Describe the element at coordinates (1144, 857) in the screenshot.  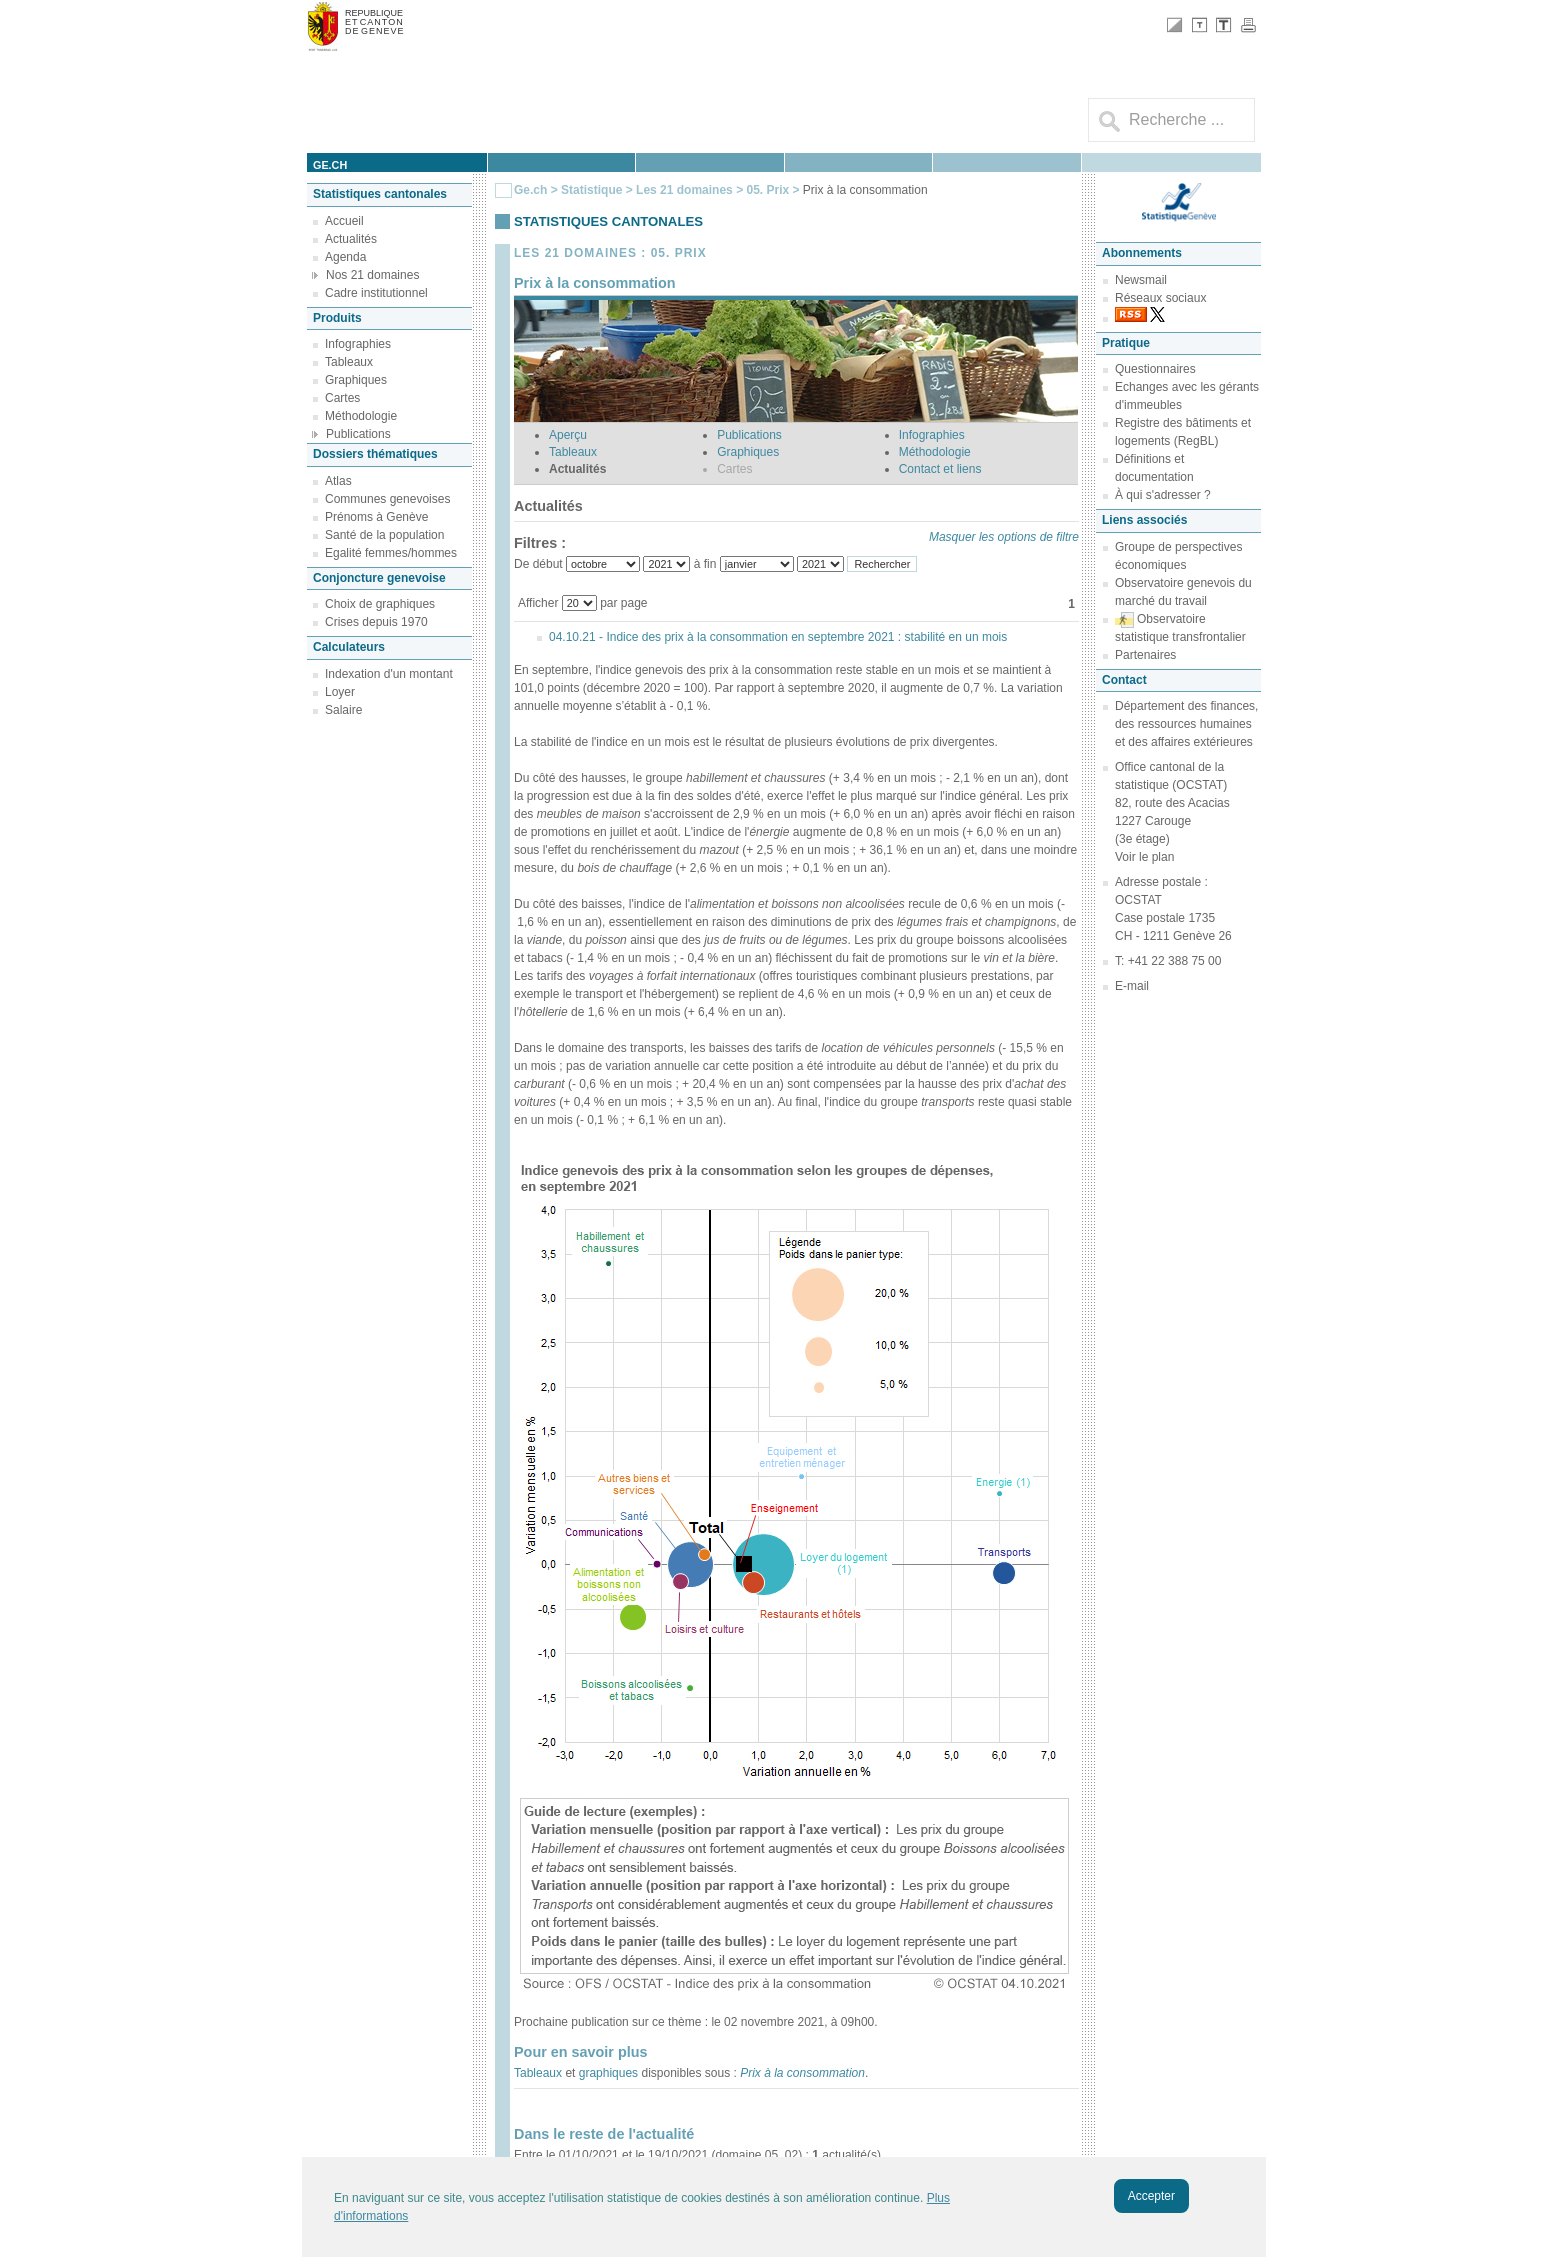
I see `Voir le plan` at that location.